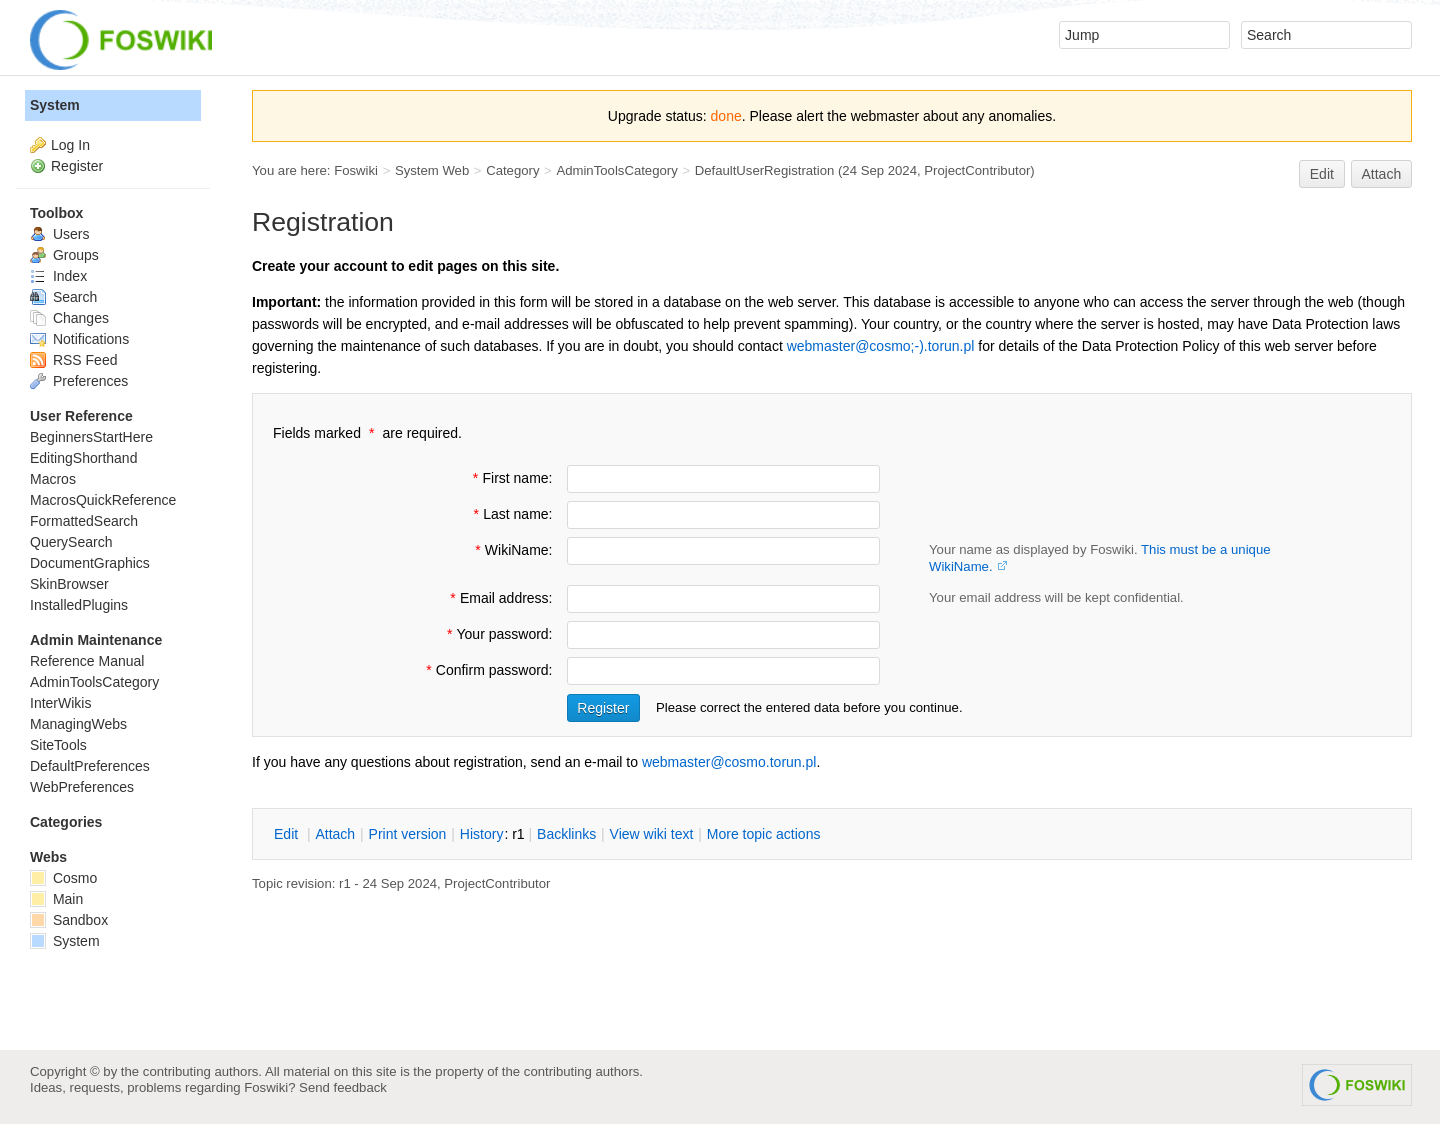 The height and width of the screenshot is (1124, 1440). I want to click on FormattedSearch, so click(84, 521).